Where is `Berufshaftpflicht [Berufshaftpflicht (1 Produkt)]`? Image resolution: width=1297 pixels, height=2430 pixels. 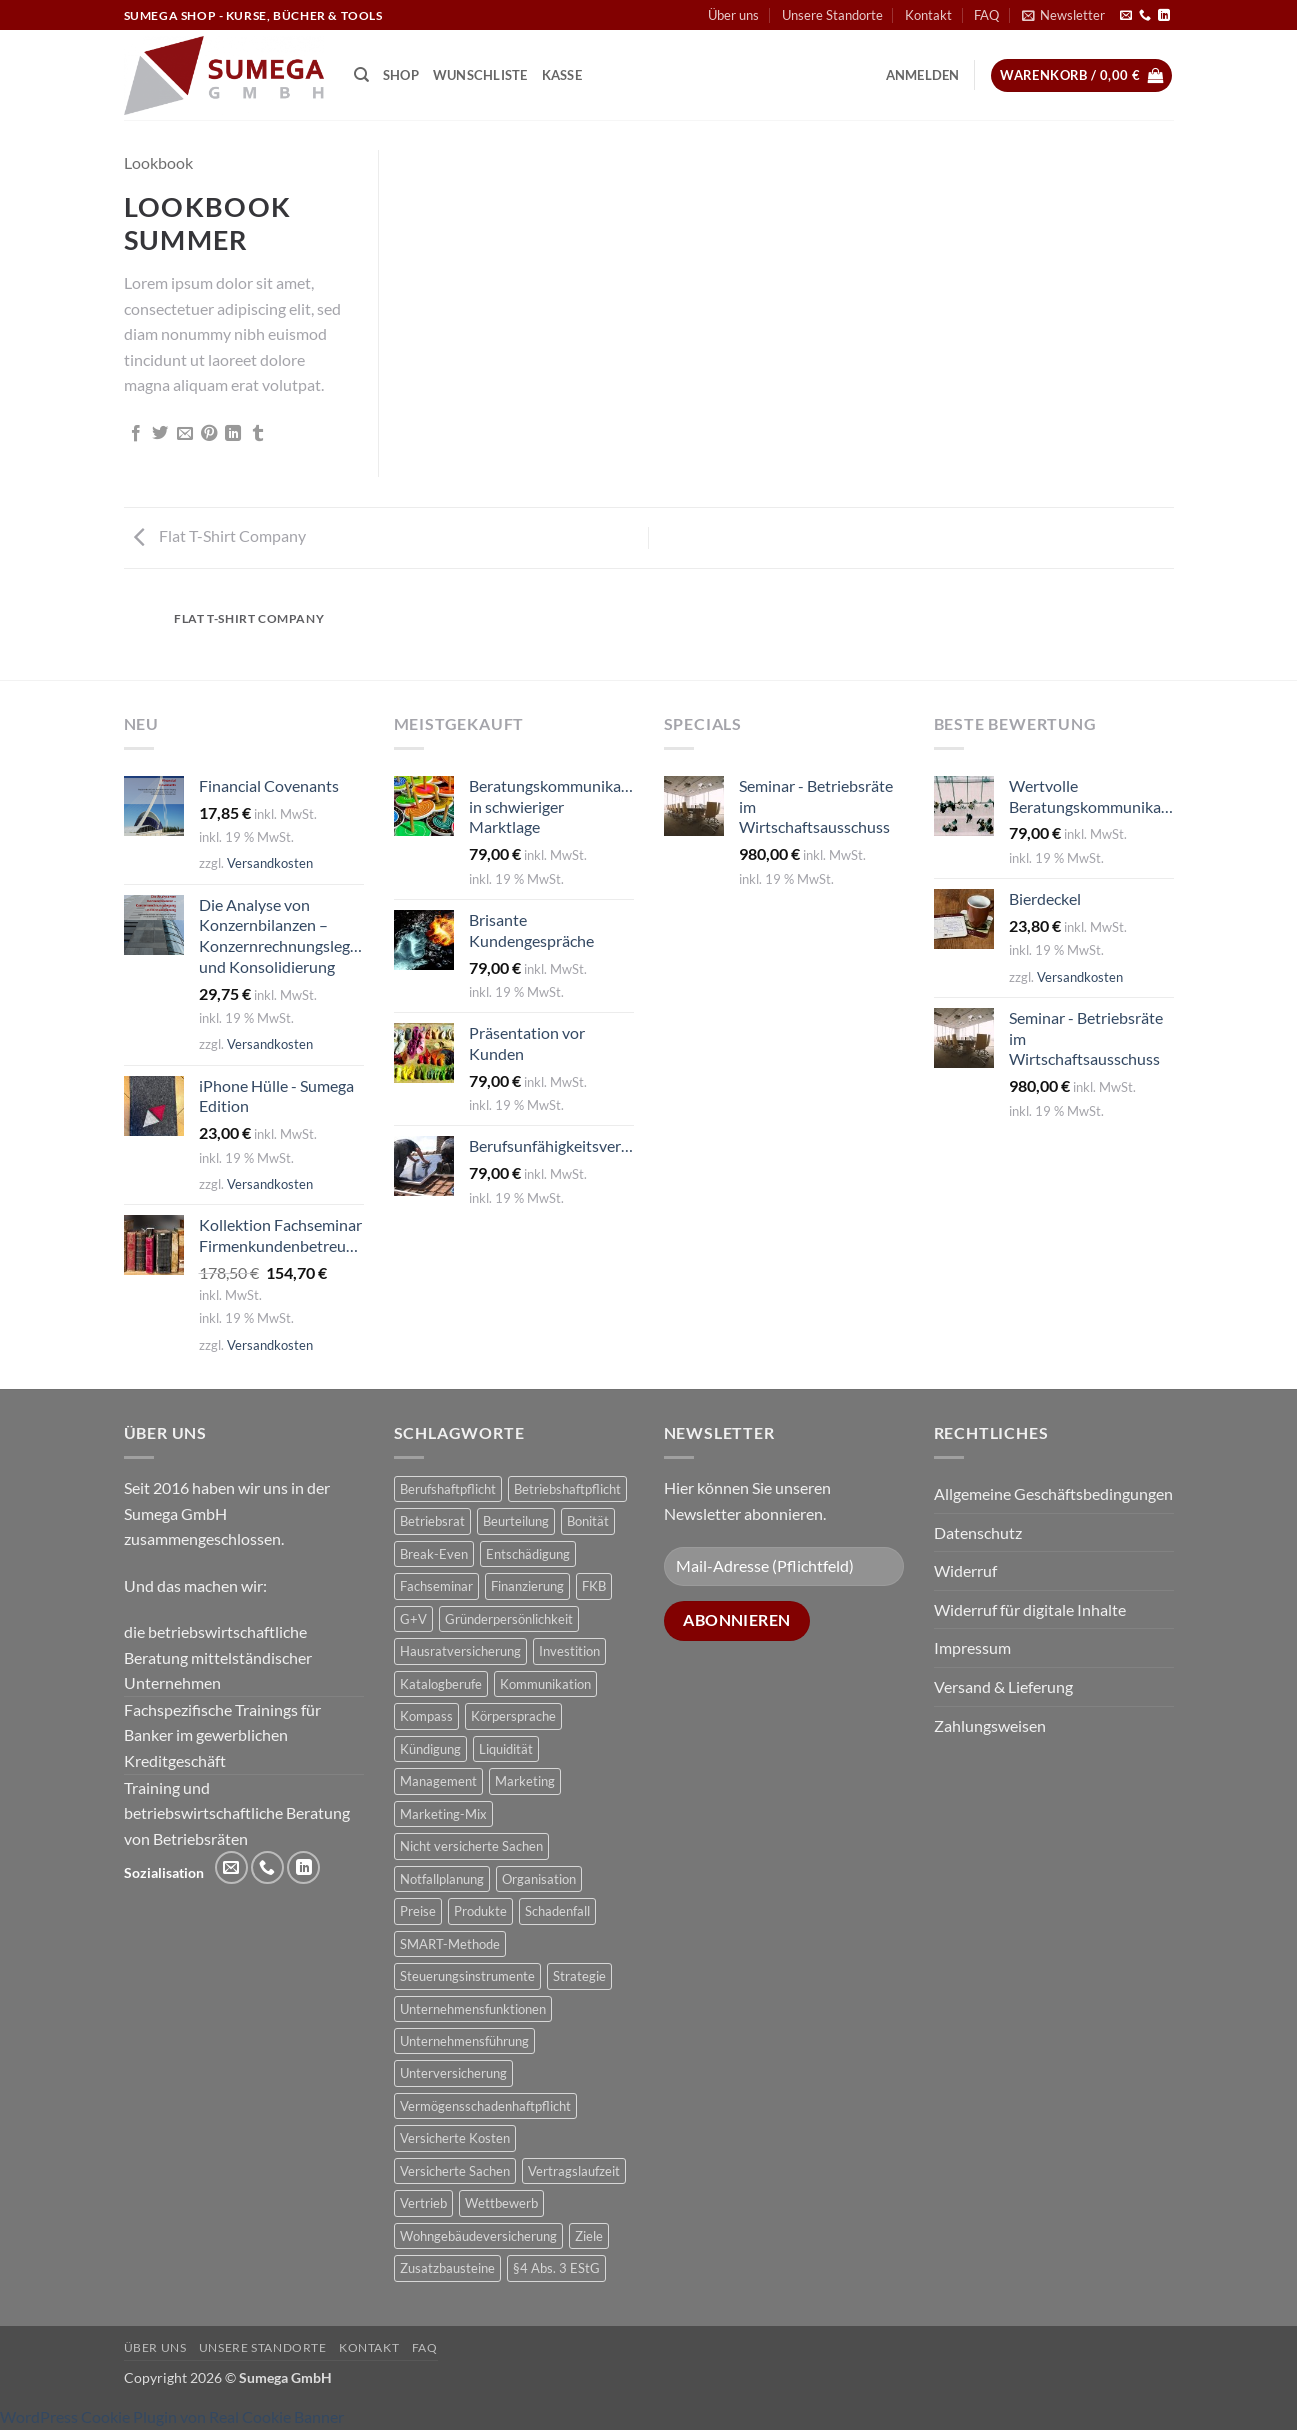 Berufshaftpflicht [Berufshaftpflicht (1 Produkt)] is located at coordinates (448, 1489).